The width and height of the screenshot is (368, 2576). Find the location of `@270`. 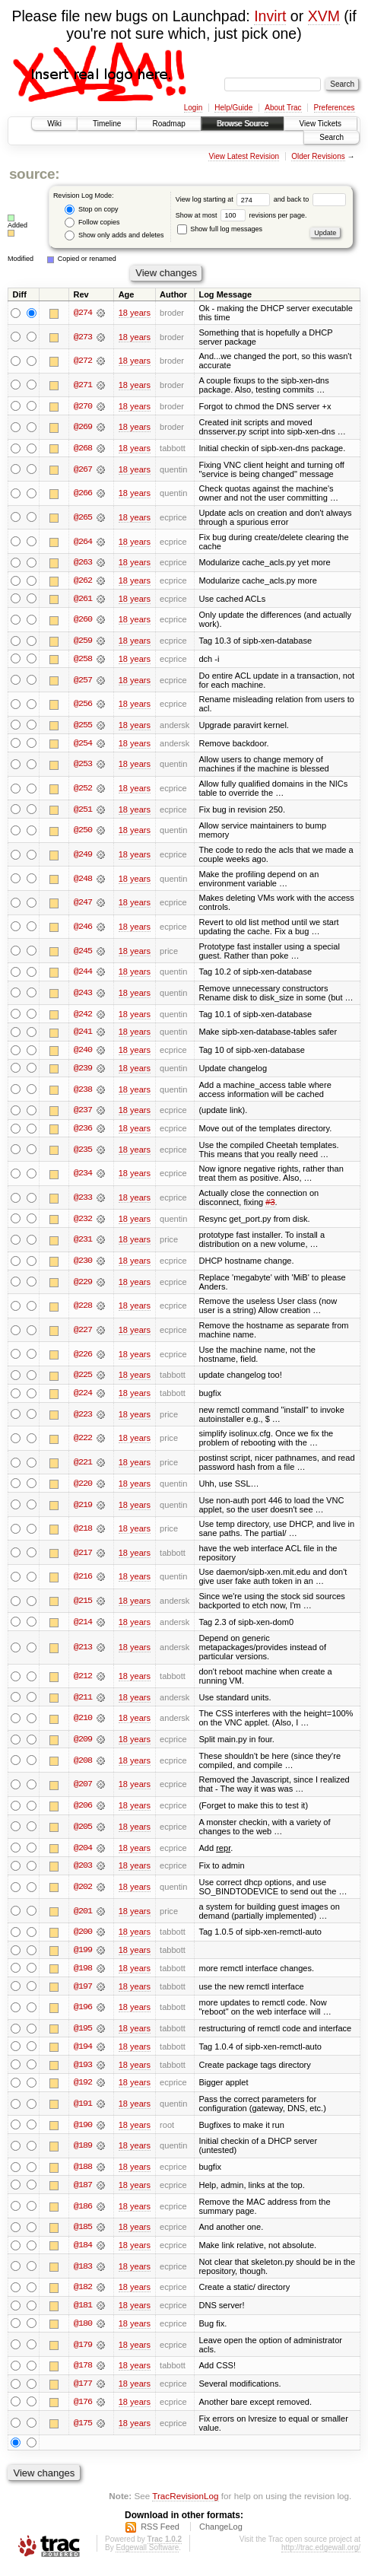

@270 is located at coordinates (83, 406).